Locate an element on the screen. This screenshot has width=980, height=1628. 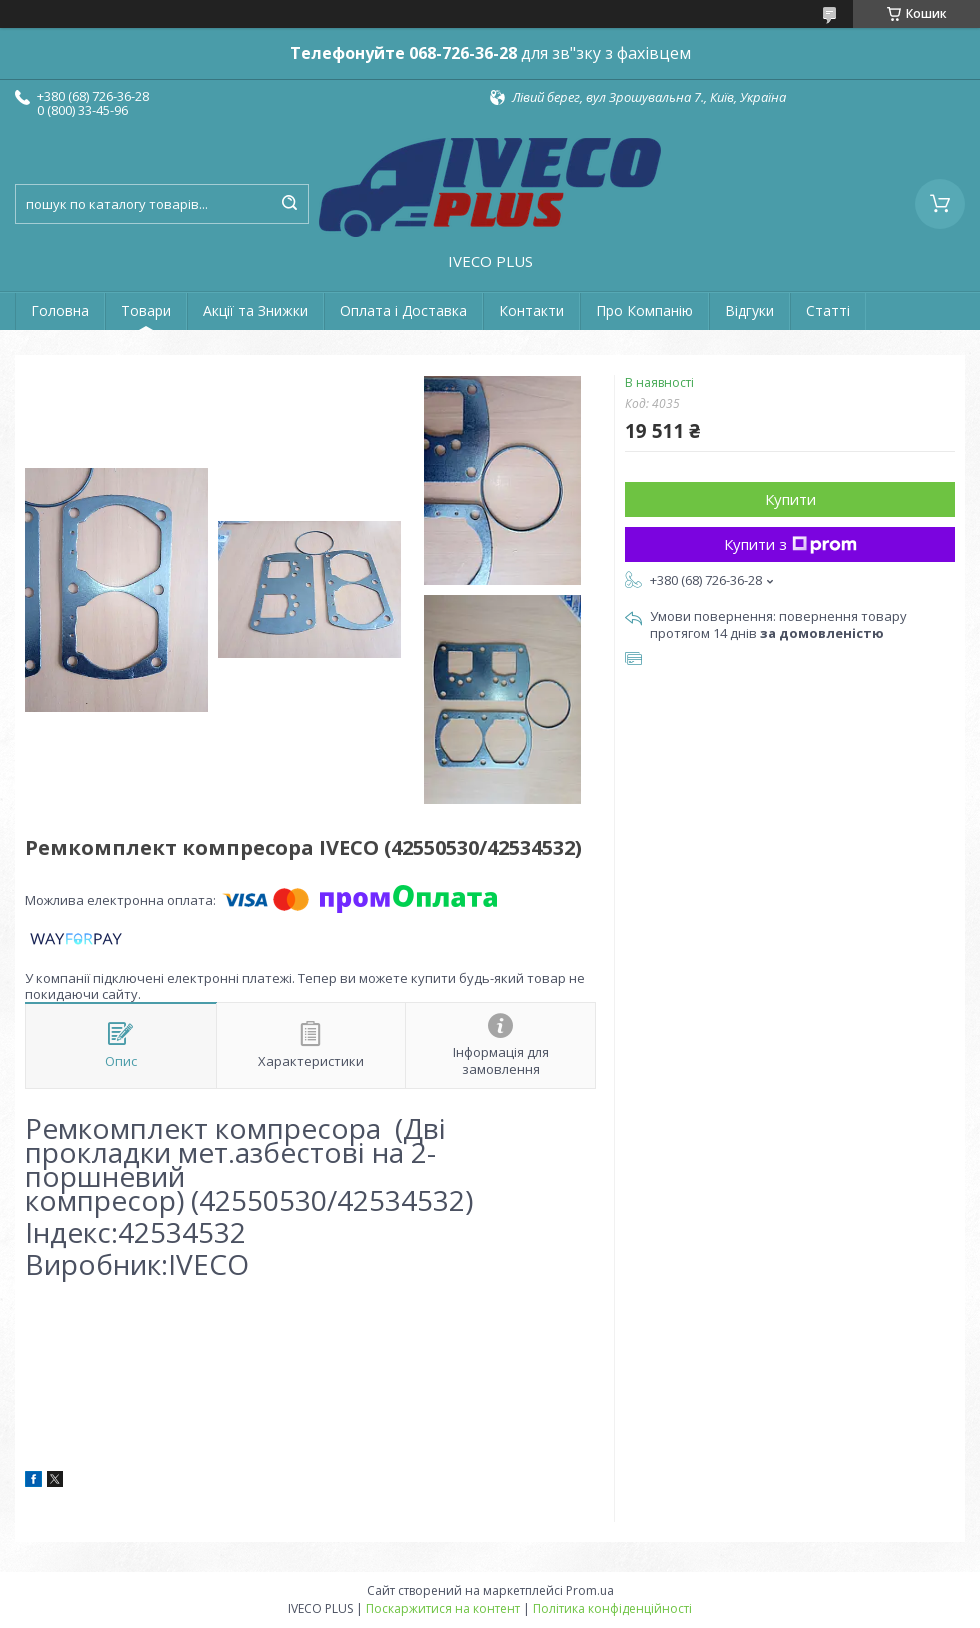
Контакти is located at coordinates (531, 310).